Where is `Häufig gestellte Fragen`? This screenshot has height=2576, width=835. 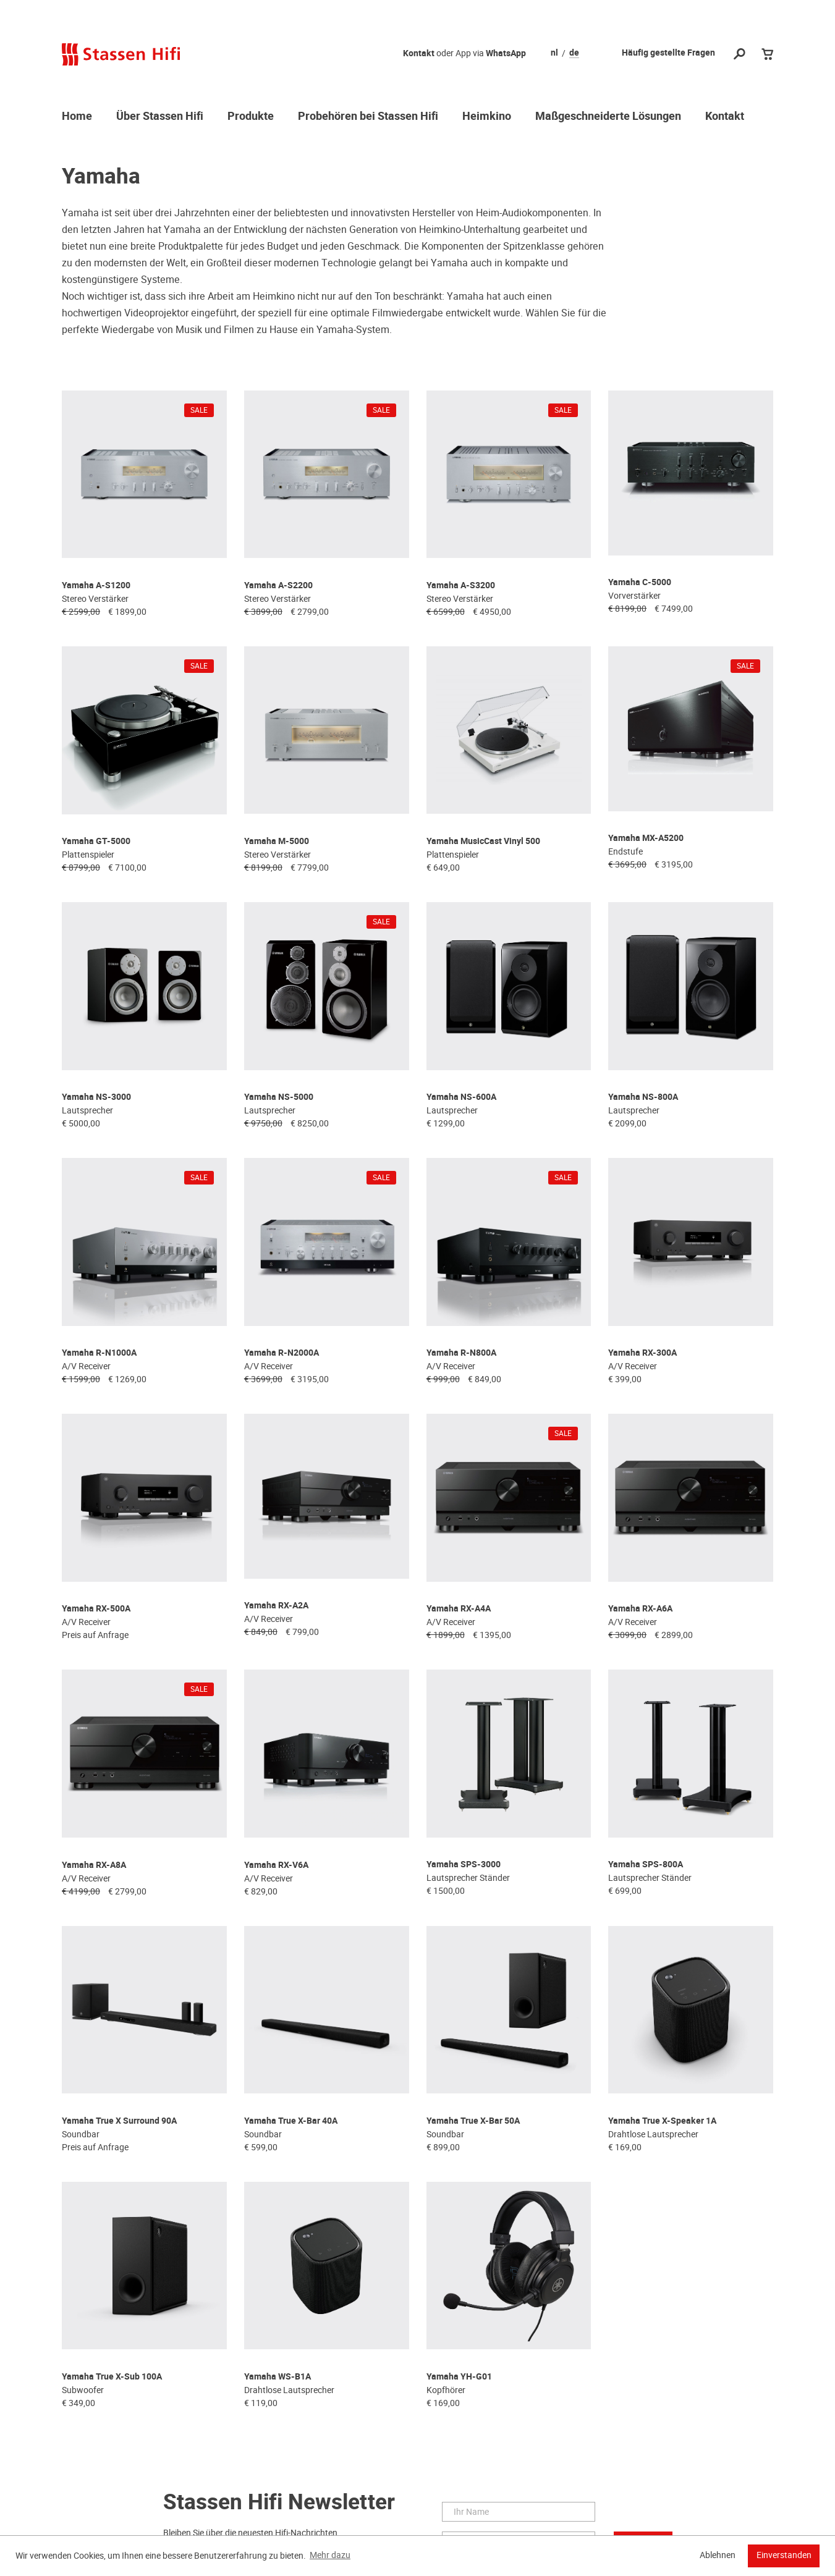
Häufig gestellte Fragen is located at coordinates (668, 52).